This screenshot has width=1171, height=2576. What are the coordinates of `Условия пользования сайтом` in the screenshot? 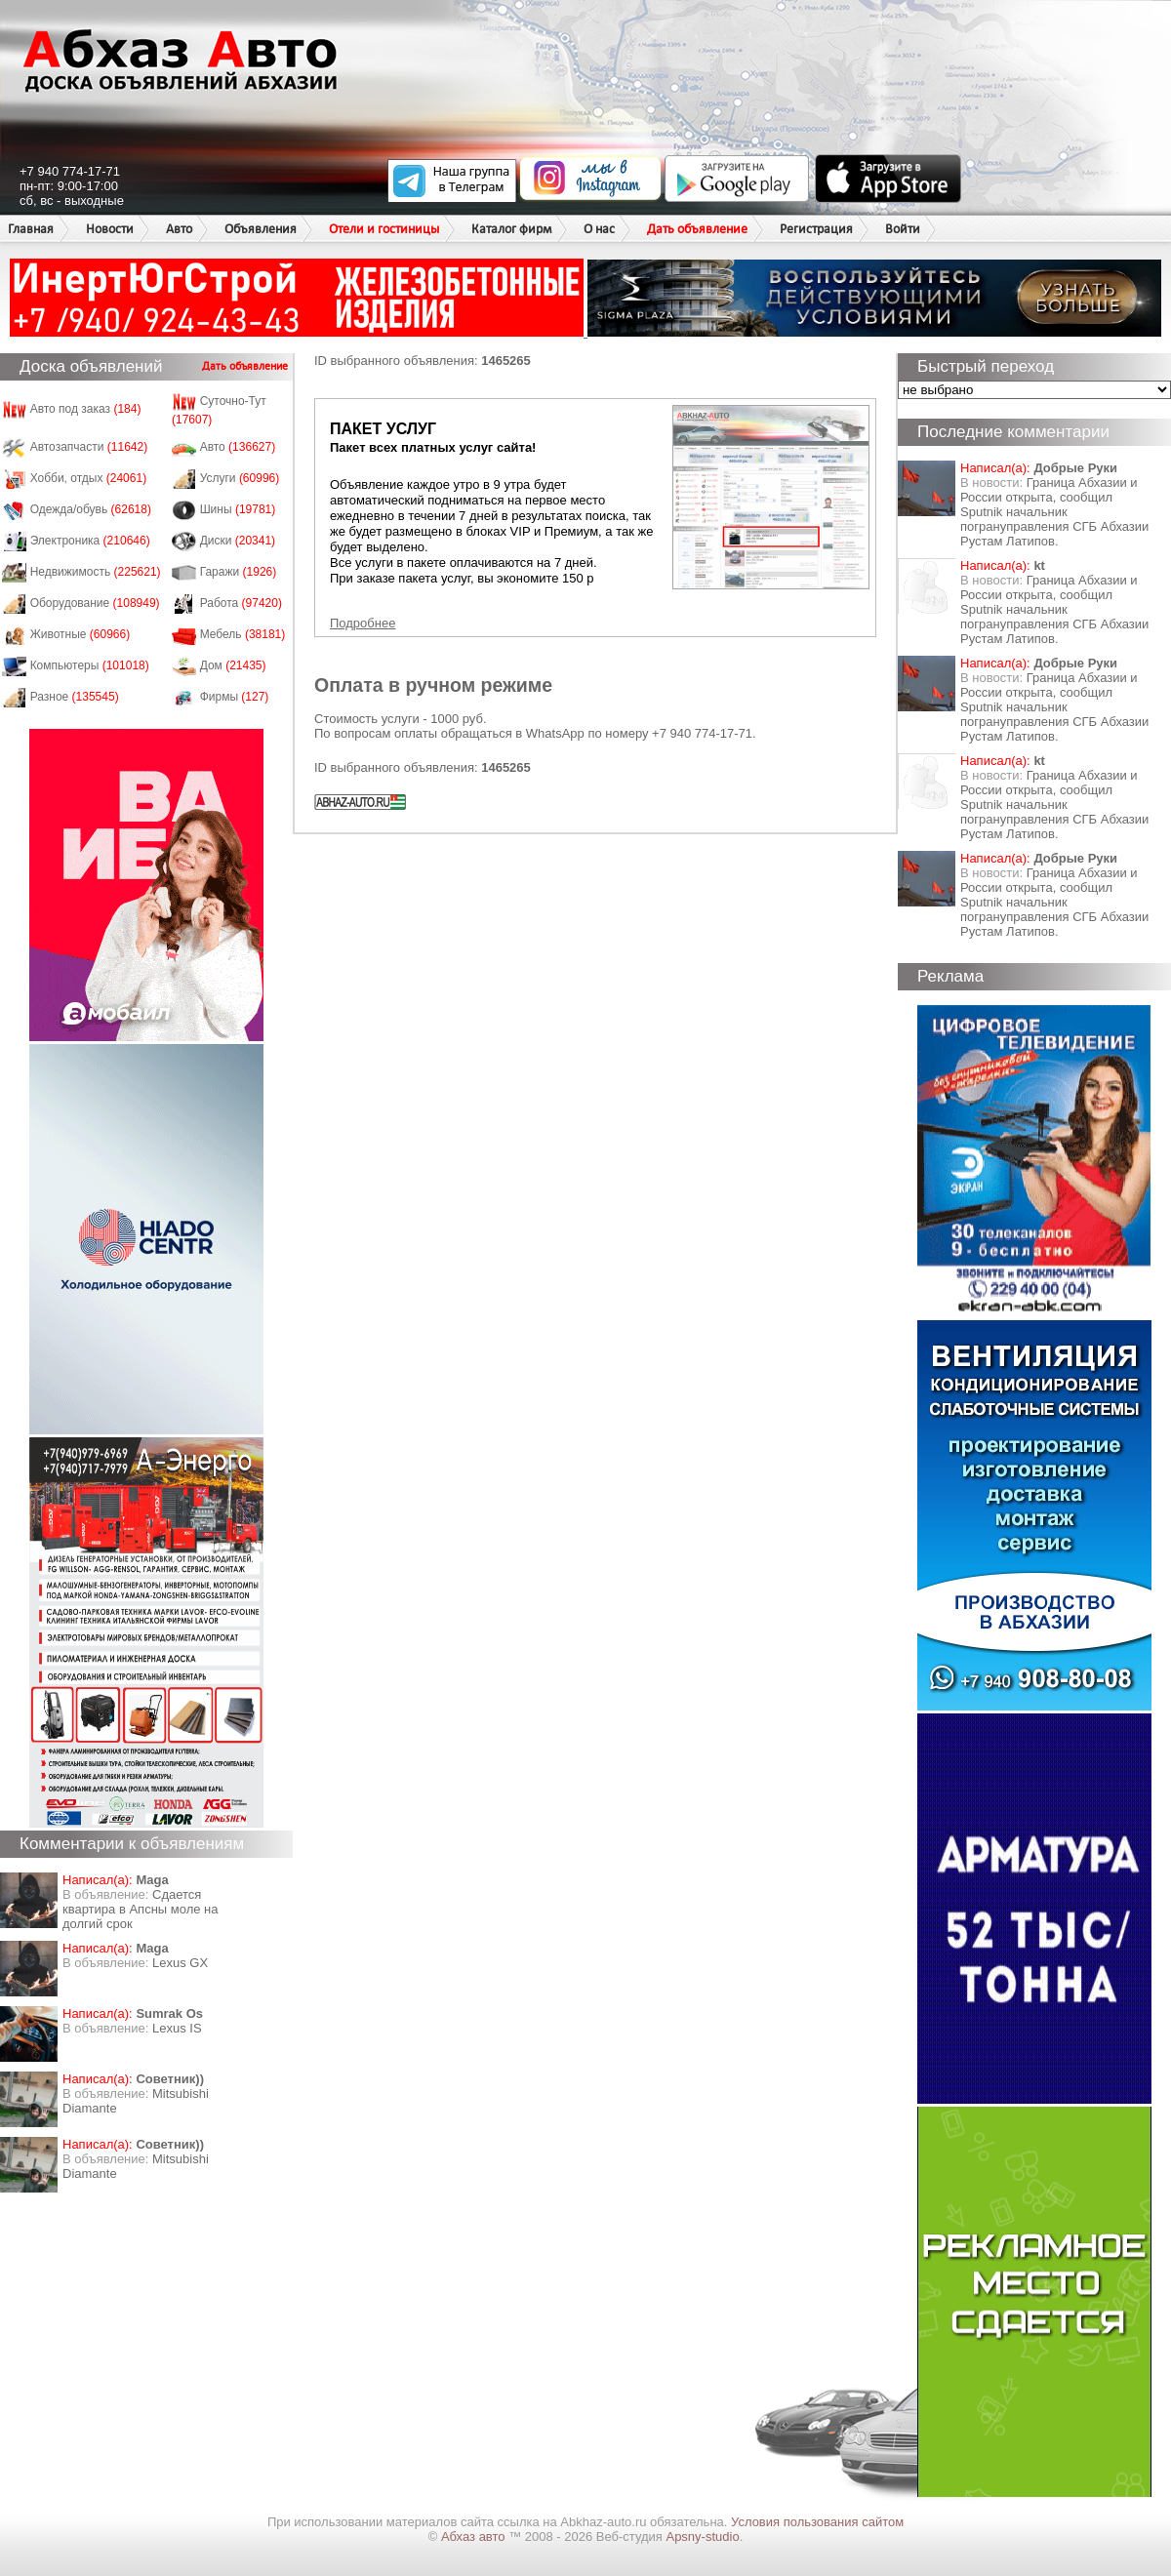 It's located at (817, 2522).